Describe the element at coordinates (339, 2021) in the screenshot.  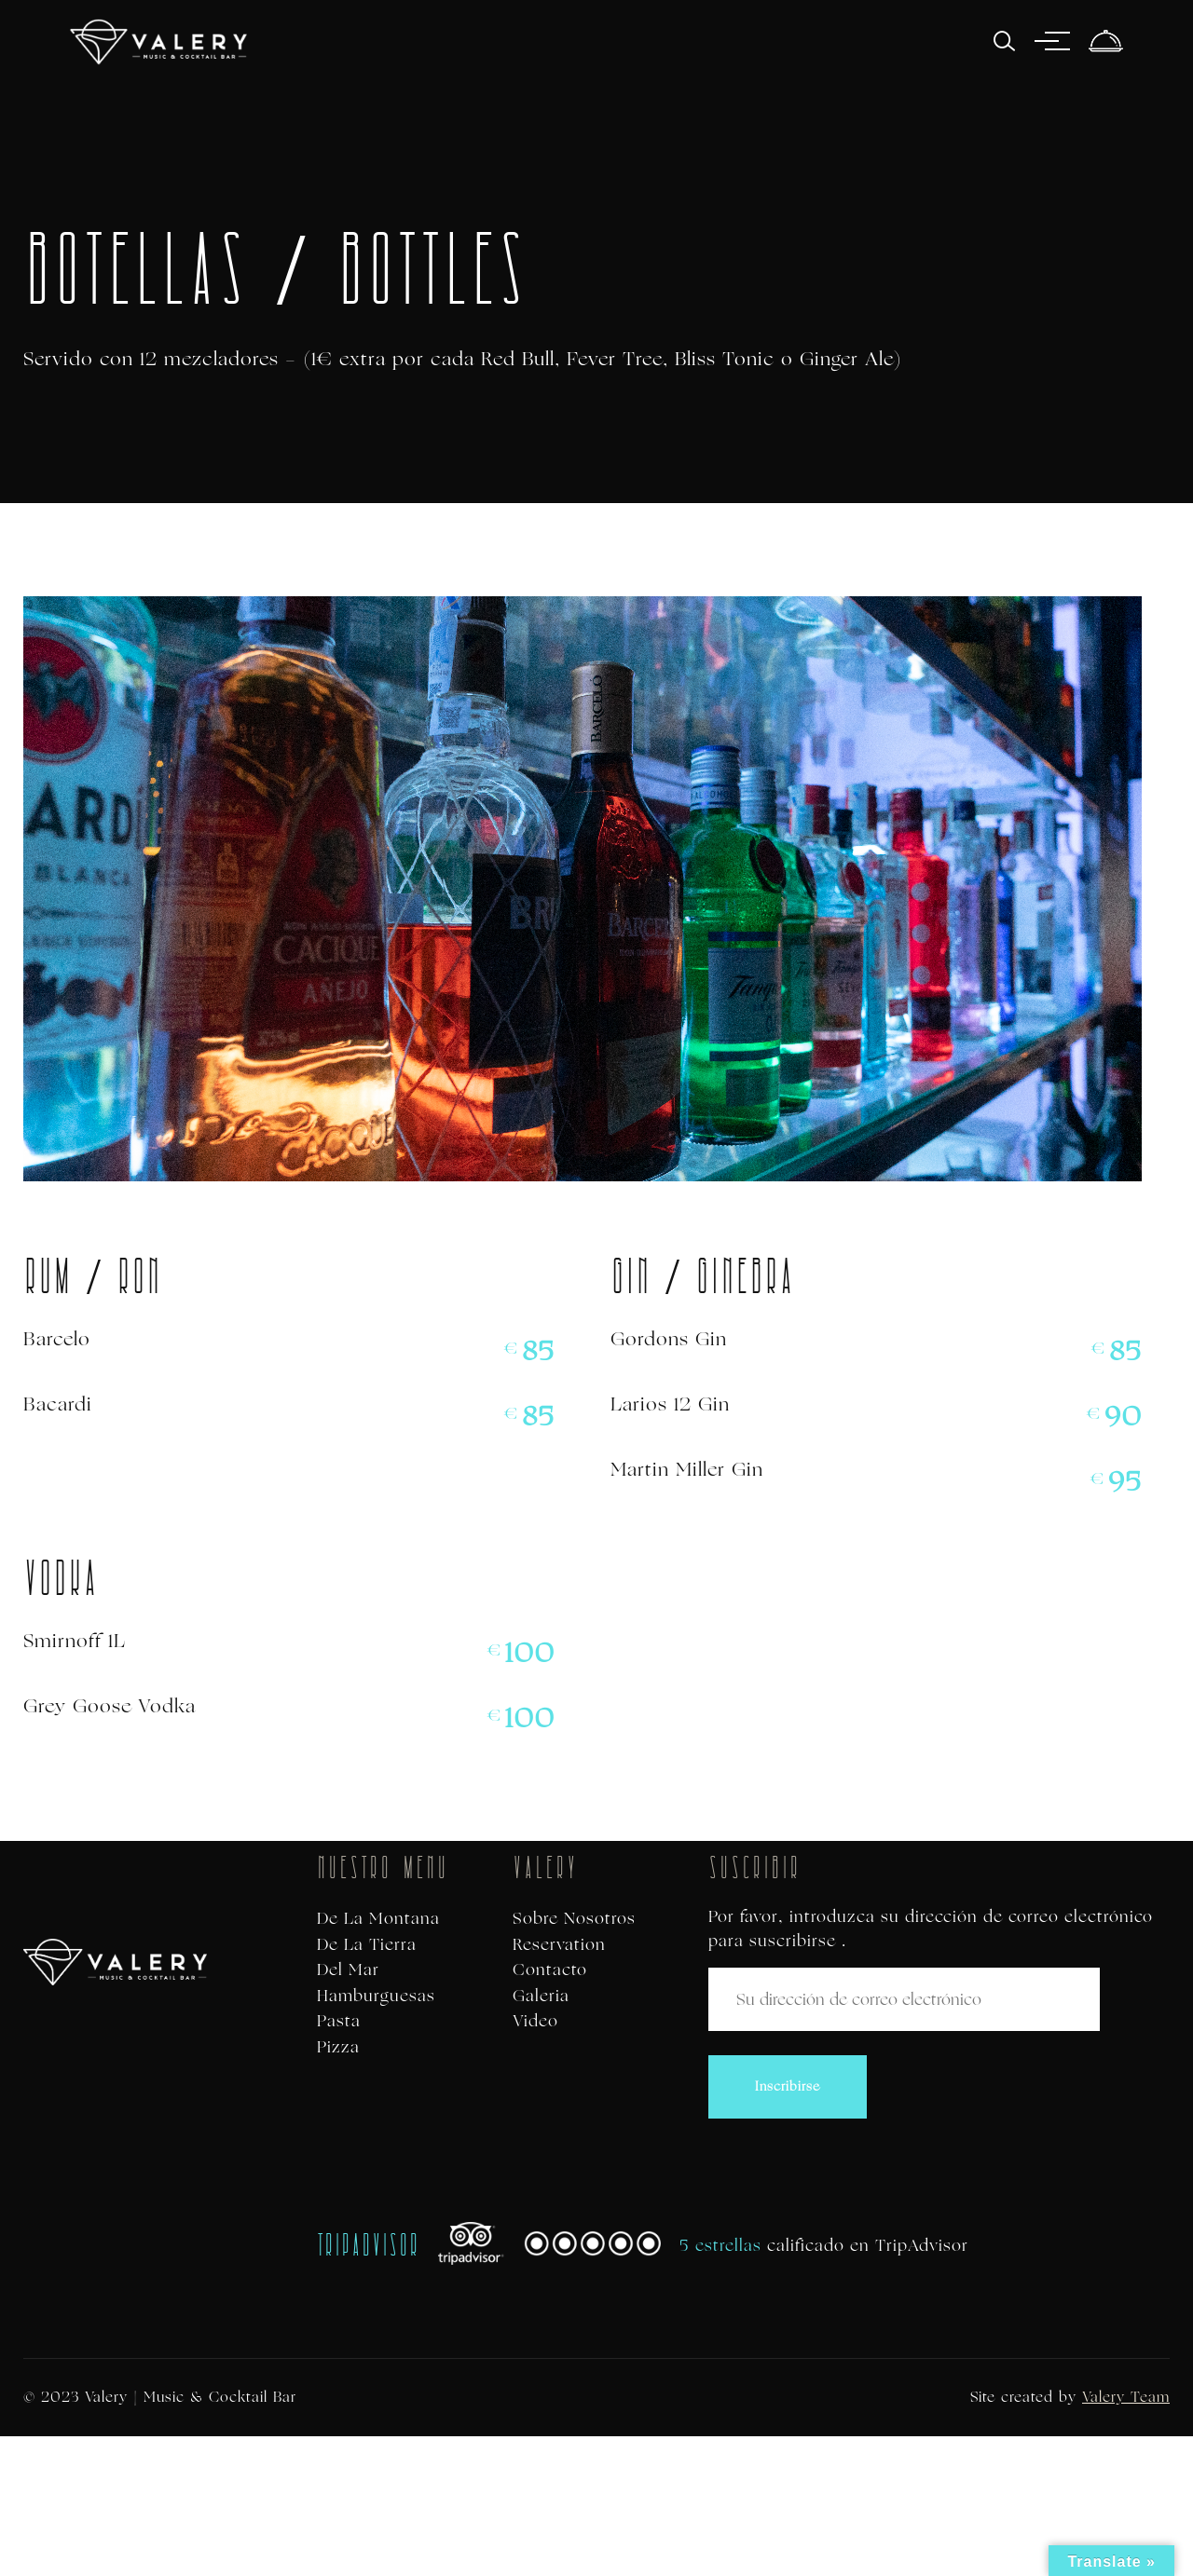
I see `Pasta` at that location.